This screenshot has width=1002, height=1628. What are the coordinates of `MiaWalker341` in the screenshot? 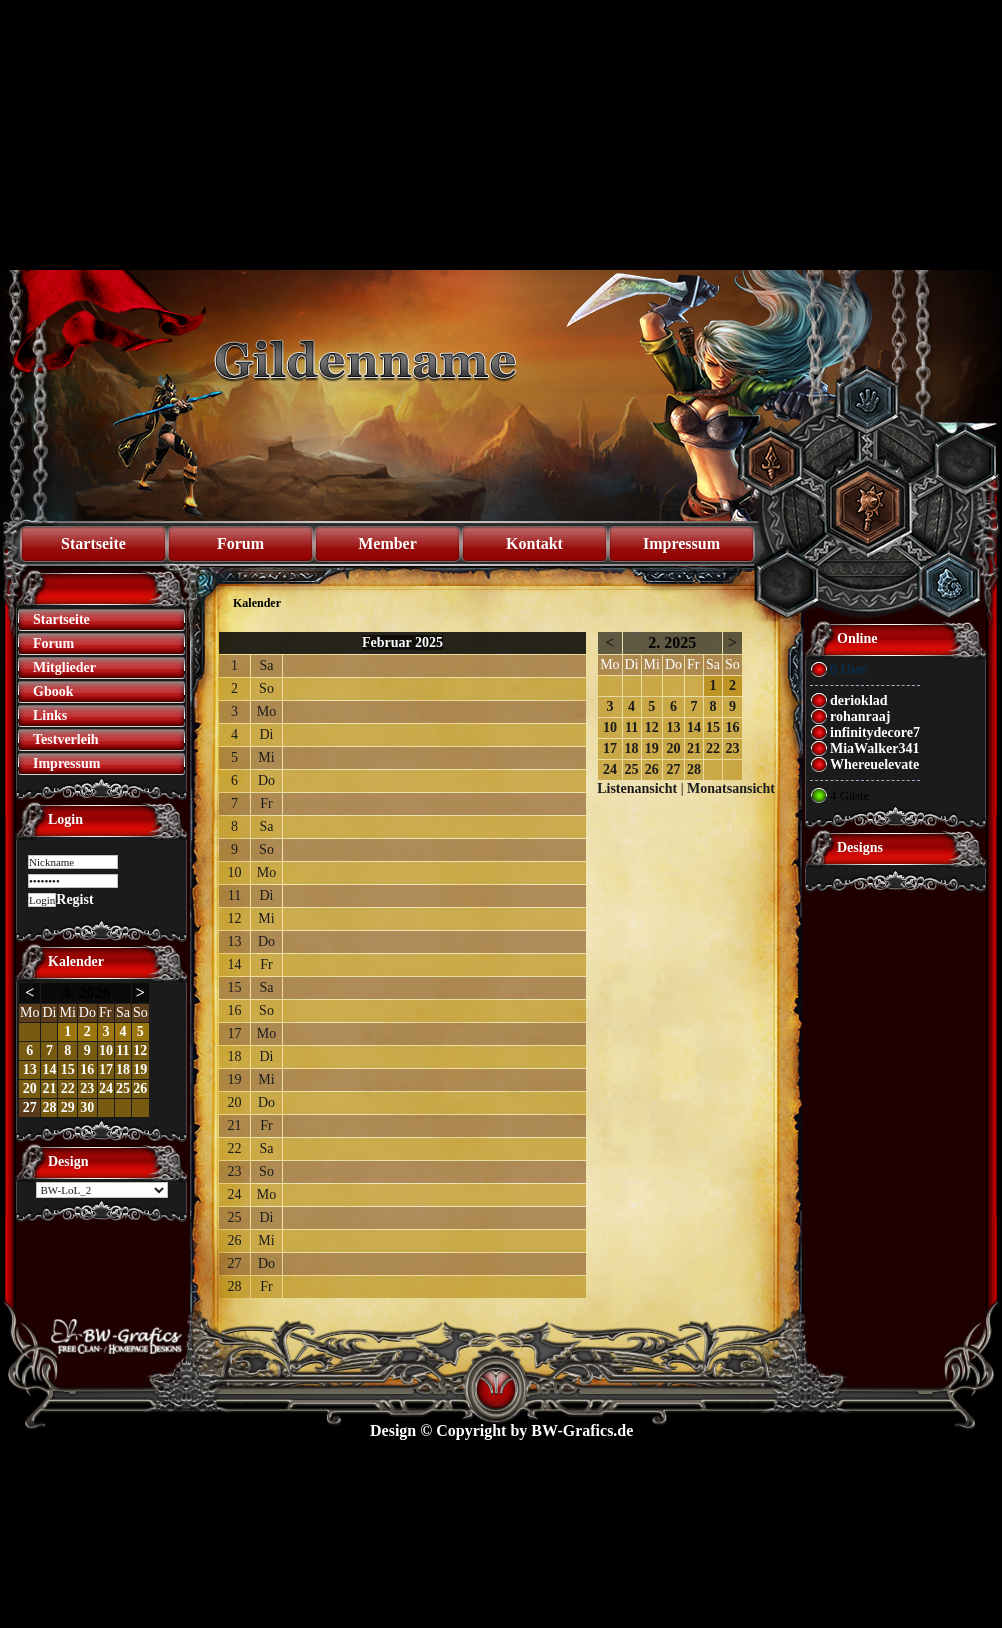 It's located at (874, 748).